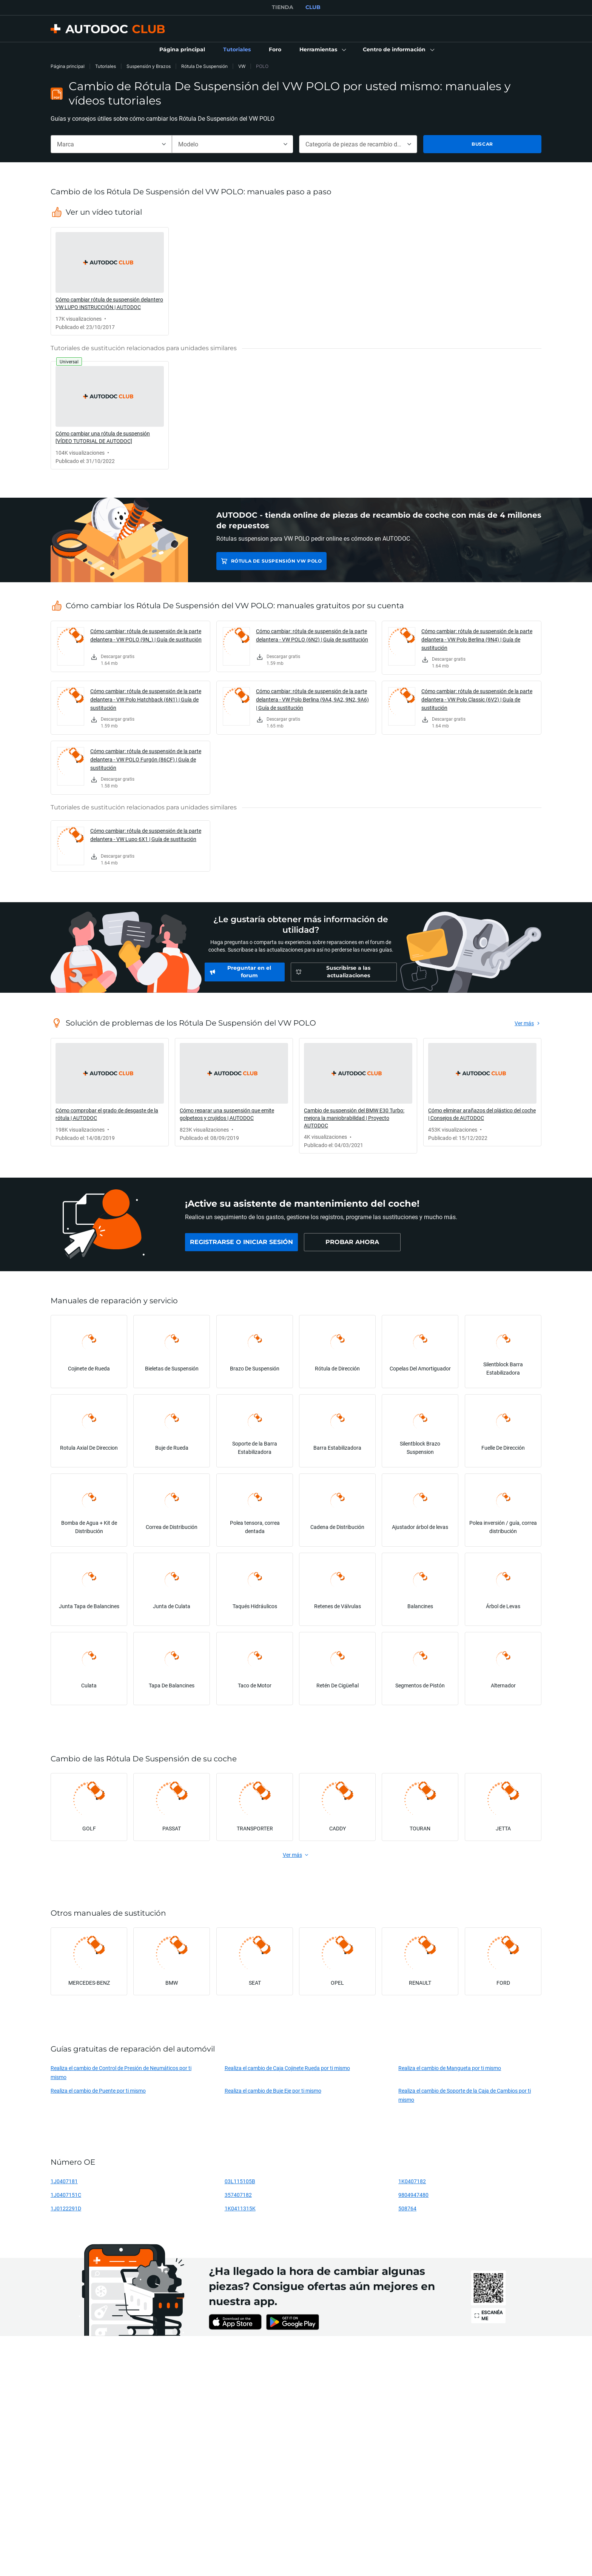 The width and height of the screenshot is (592, 2576). Describe the element at coordinates (412, 2181) in the screenshot. I see `1K0407182` at that location.